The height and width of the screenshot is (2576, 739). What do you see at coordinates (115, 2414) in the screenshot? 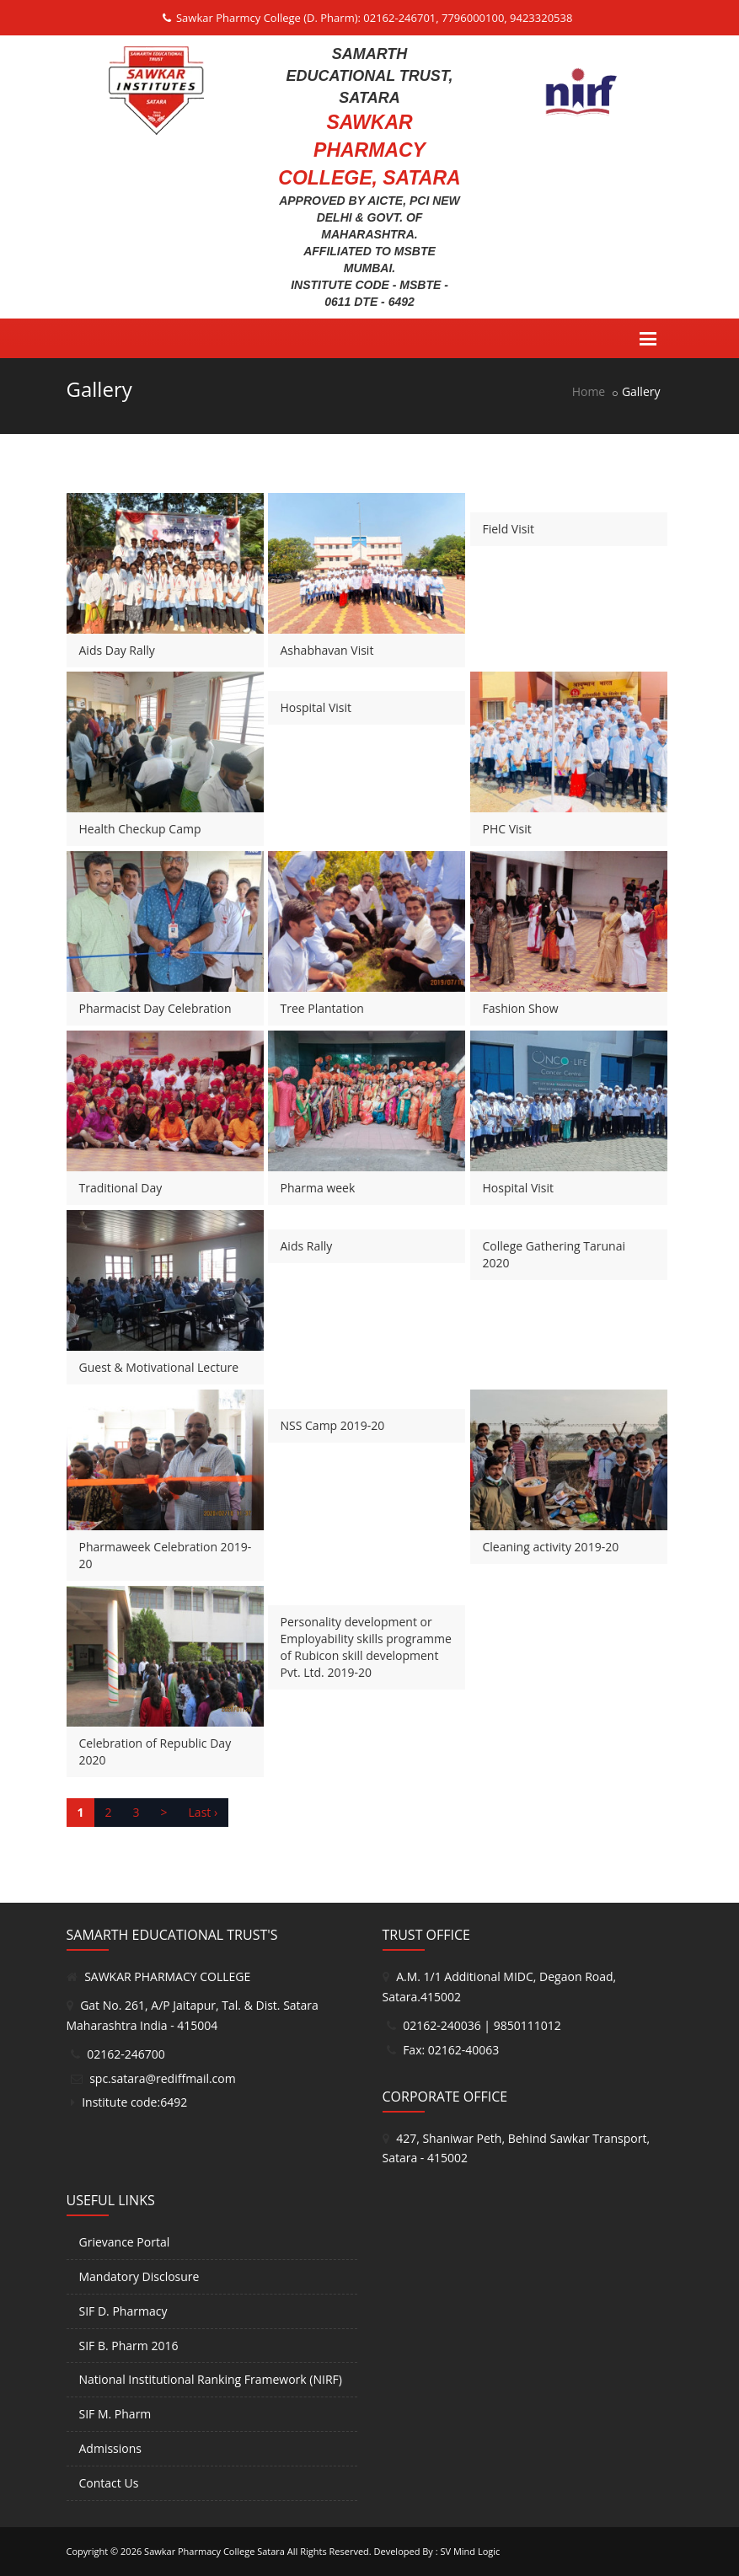
I see `SIF M. Pharm` at bounding box center [115, 2414].